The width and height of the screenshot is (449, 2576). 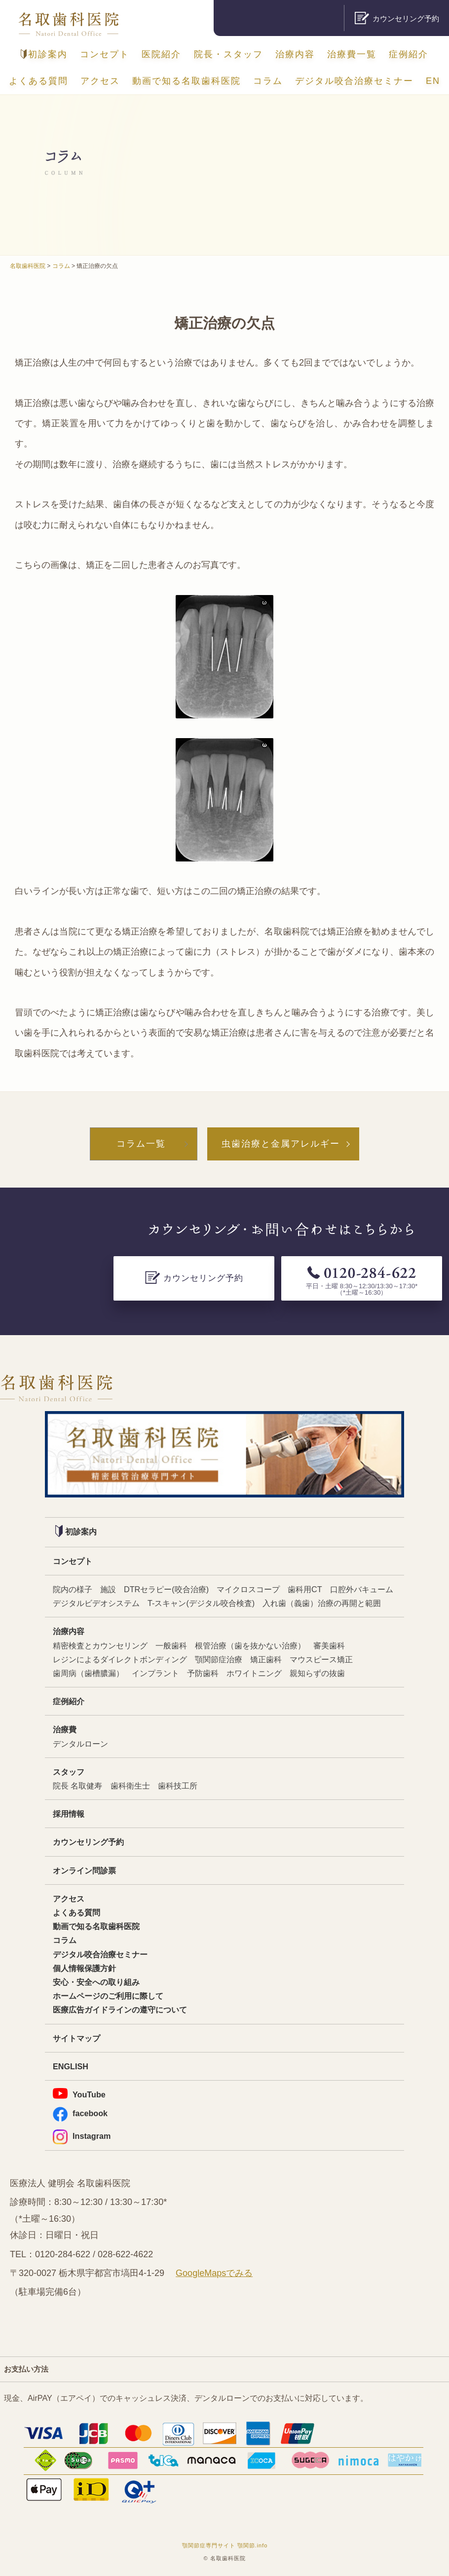 I want to click on 施設, so click(x=108, y=1589).